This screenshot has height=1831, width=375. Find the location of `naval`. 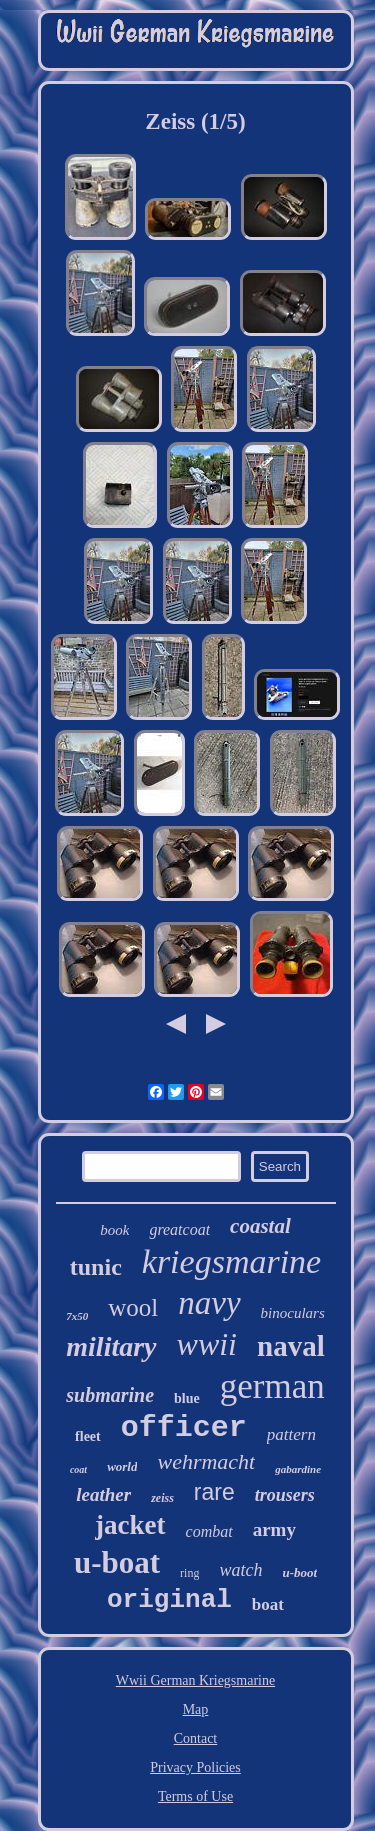

naval is located at coordinates (291, 1346).